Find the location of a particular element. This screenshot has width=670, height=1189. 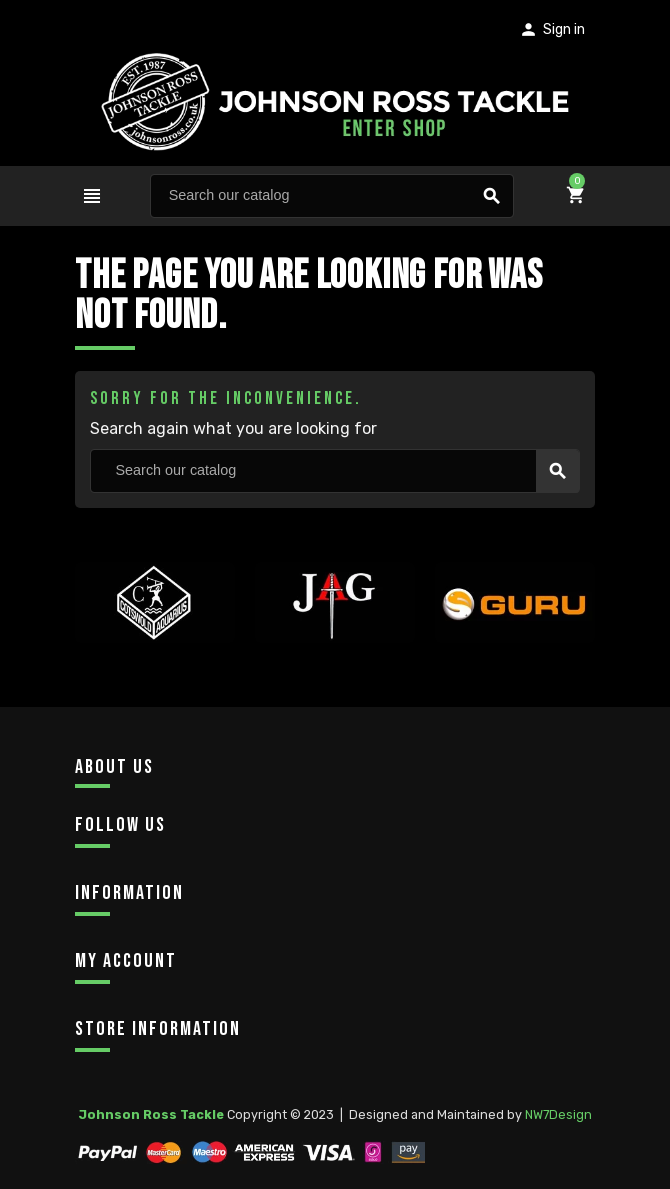

[Search] is located at coordinates (332, 196).